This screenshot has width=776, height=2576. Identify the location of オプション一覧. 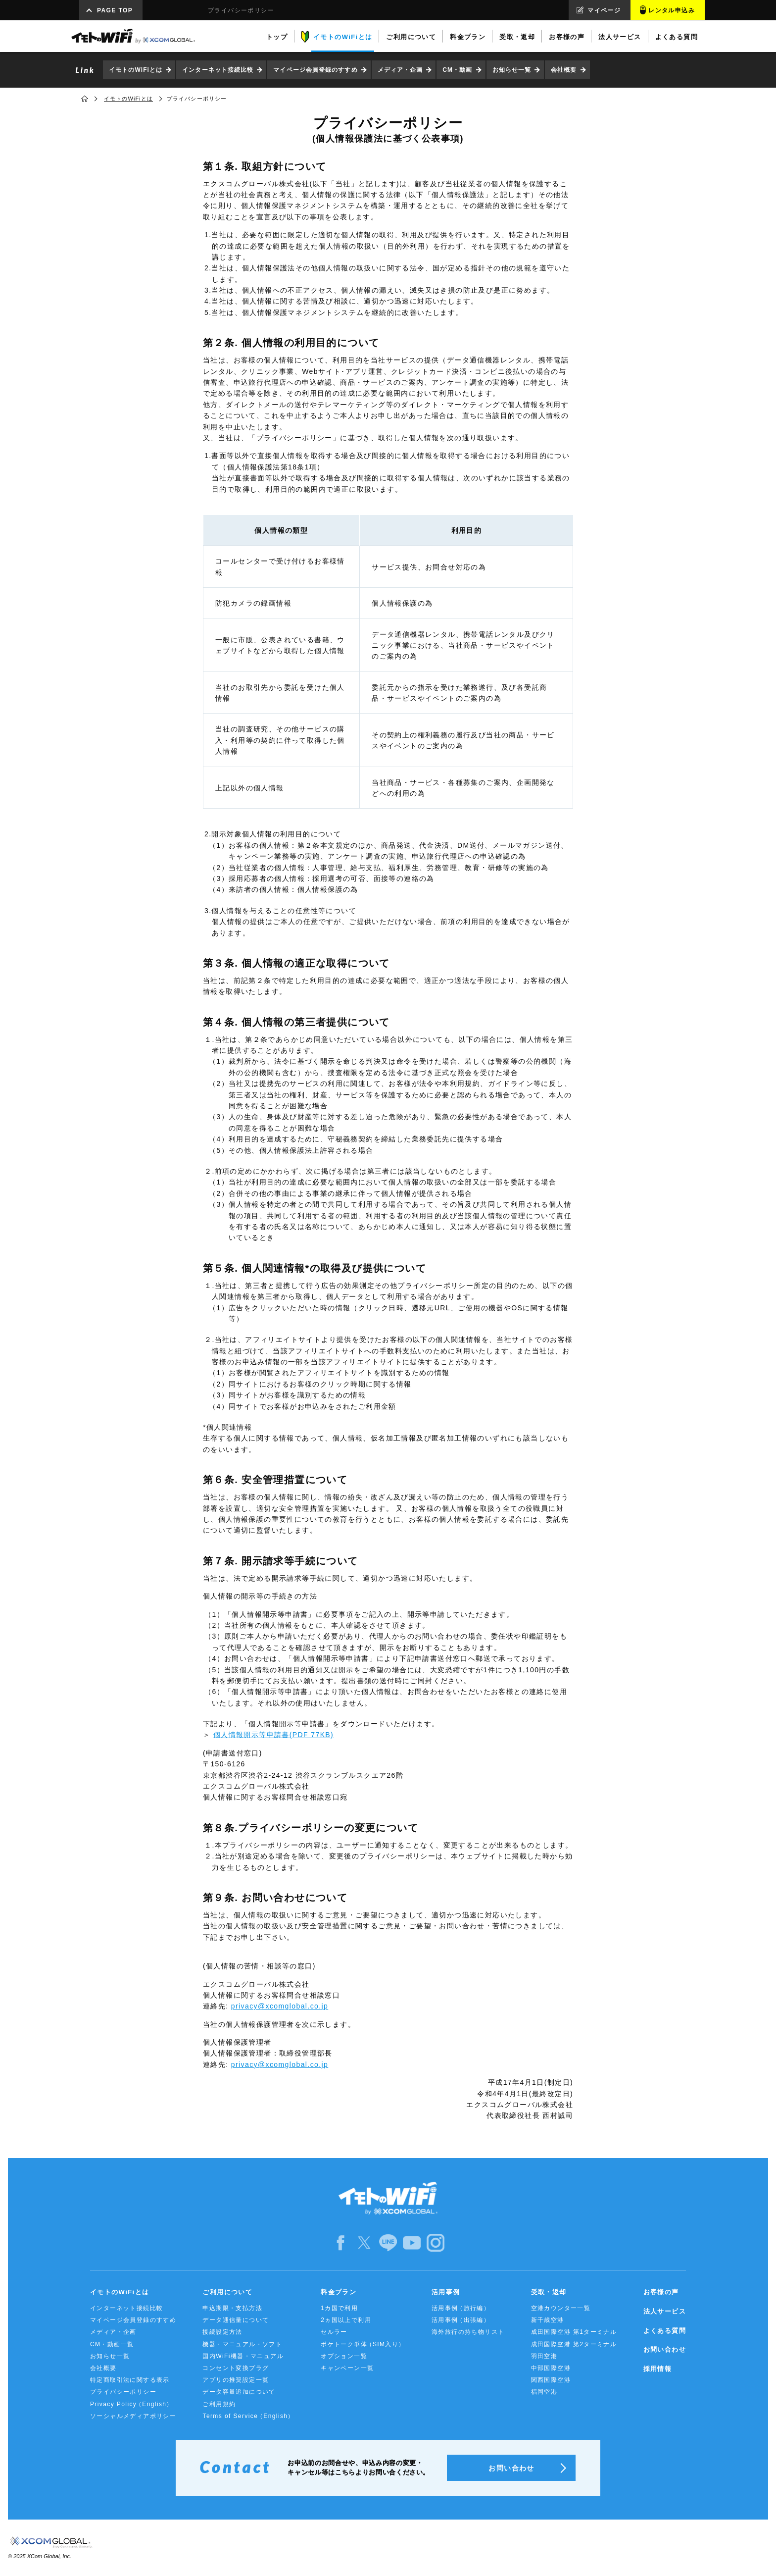
(344, 2356).